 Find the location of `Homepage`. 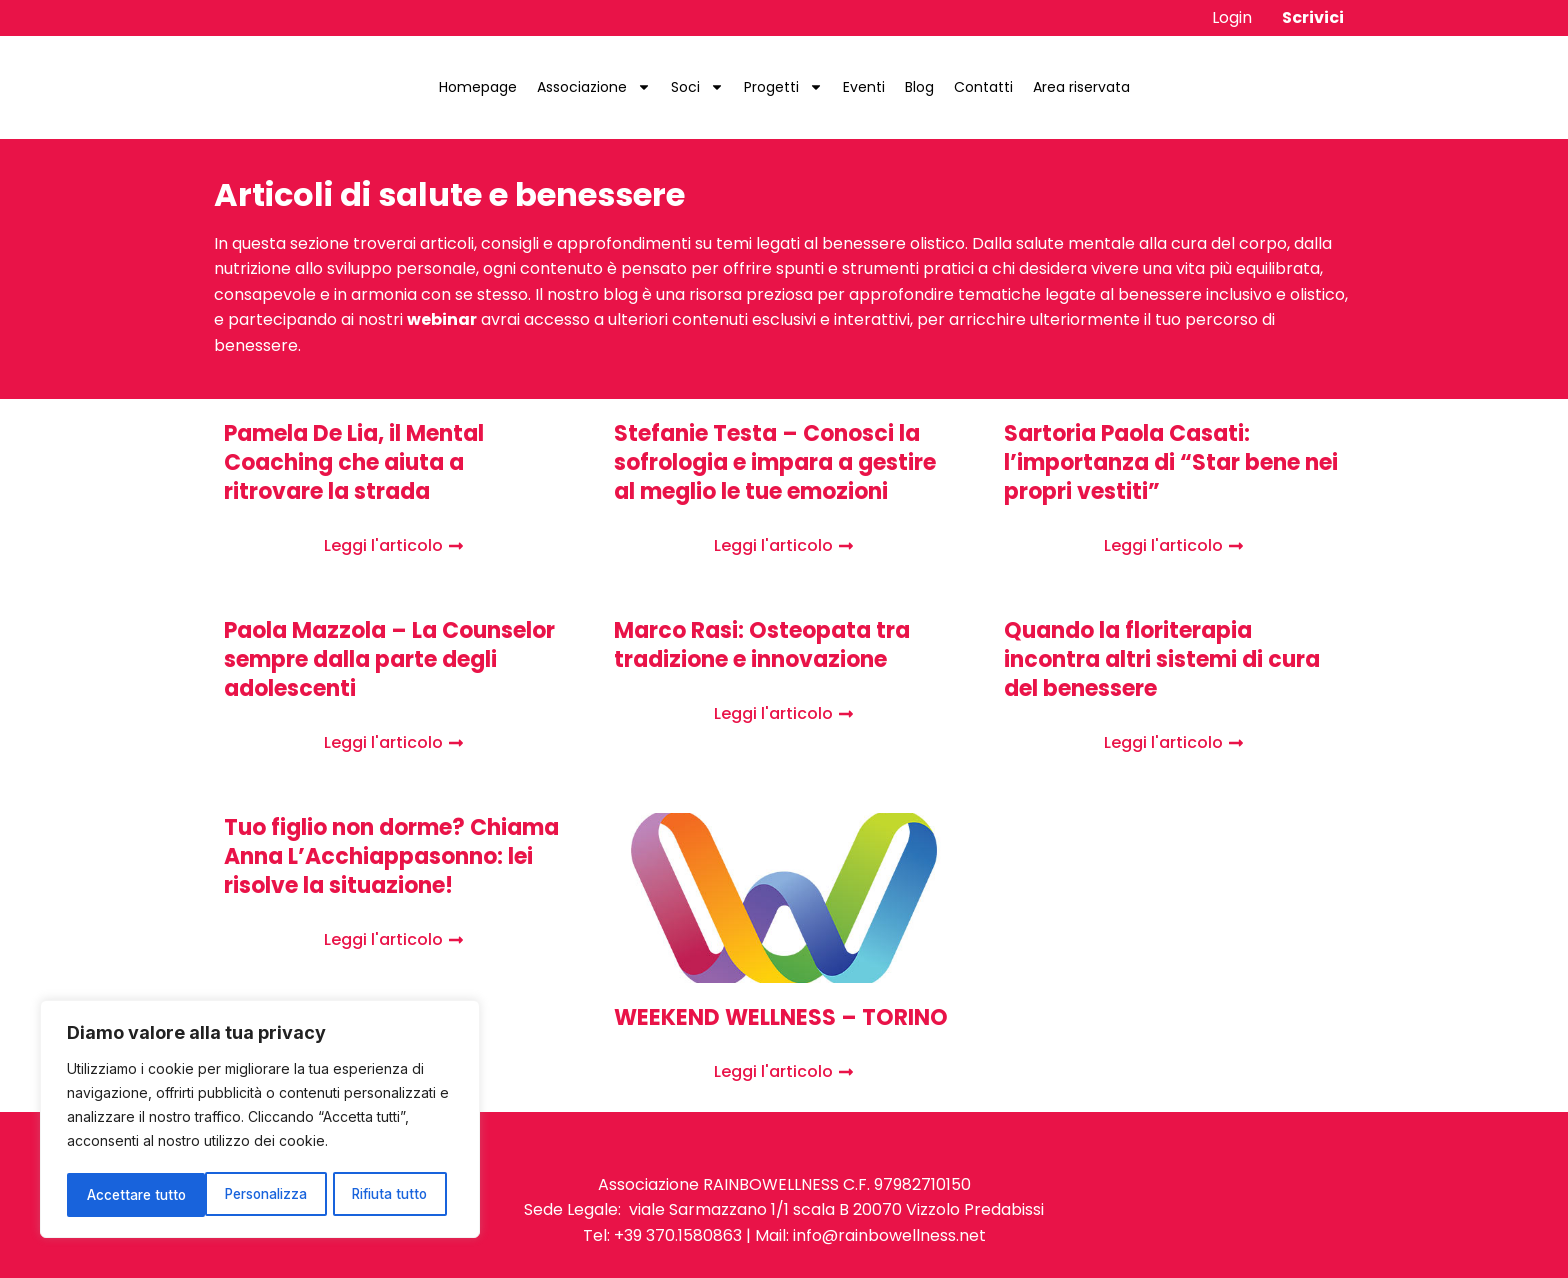

Homepage is located at coordinates (478, 87).